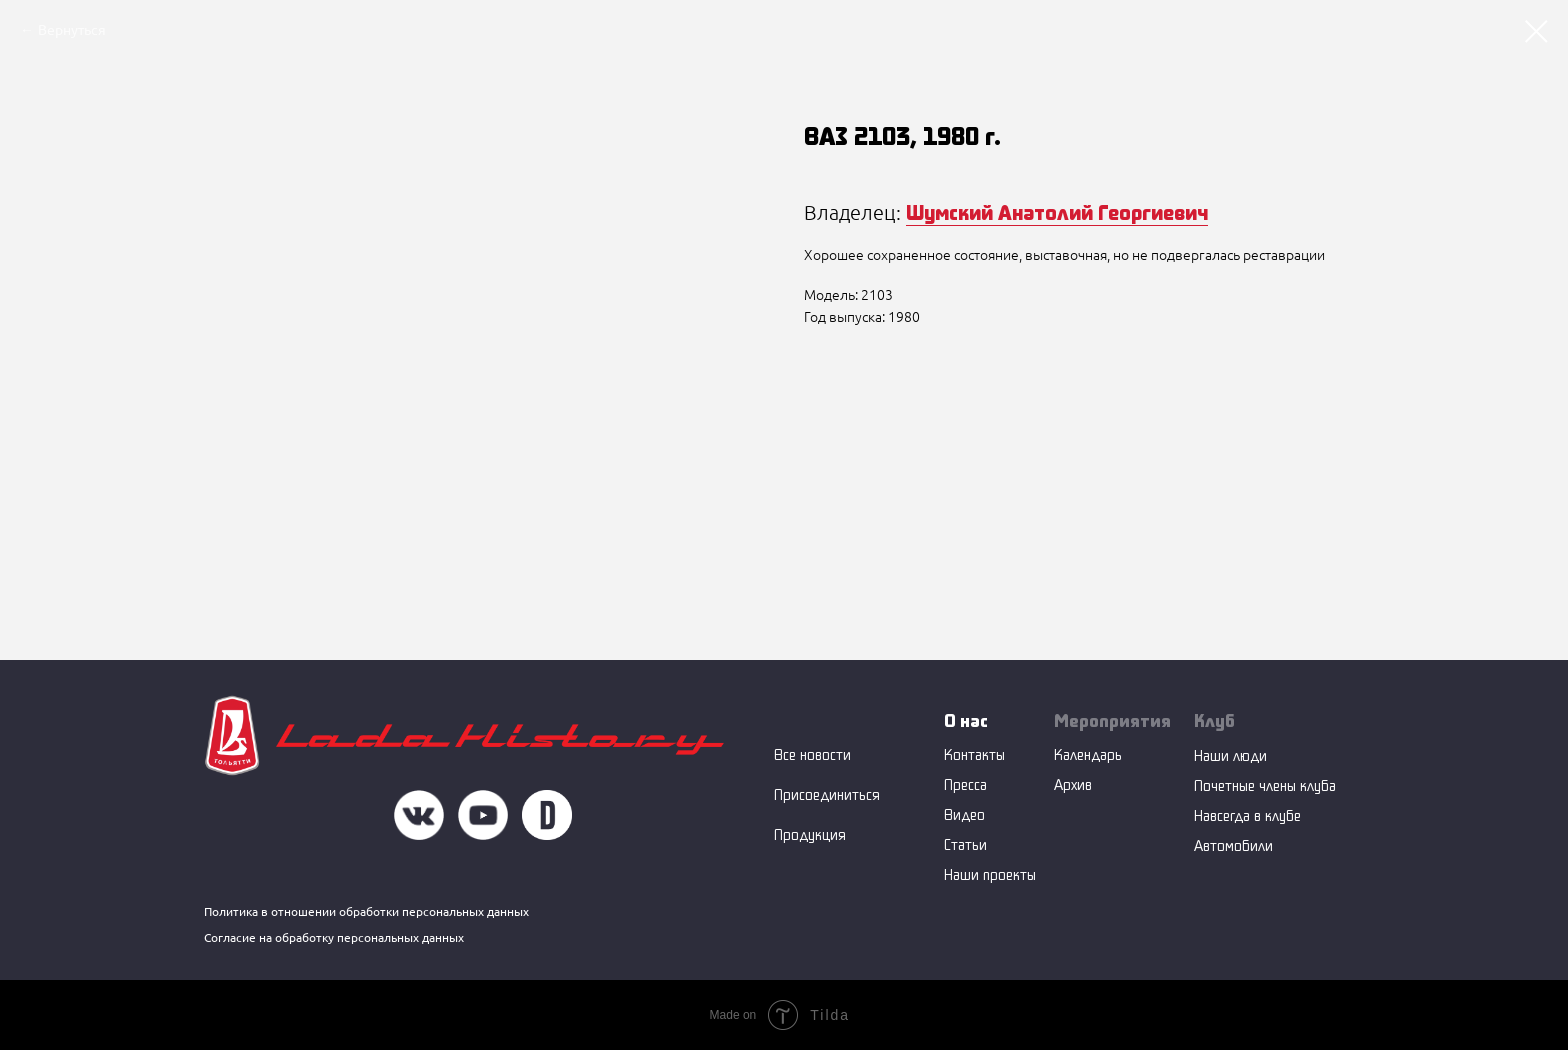  Describe the element at coordinates (827, 794) in the screenshot. I see `Присоединиться` at that location.